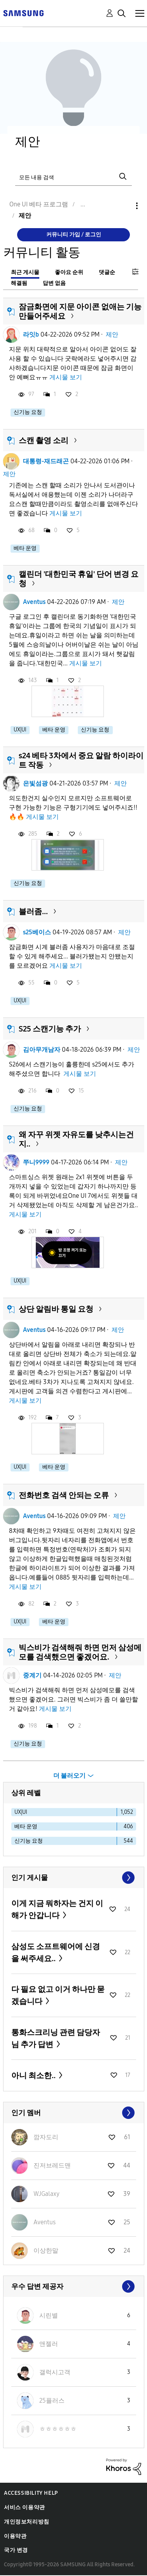 This screenshot has width=147, height=2576. I want to click on 스캔 촬영 소리, so click(43, 440).